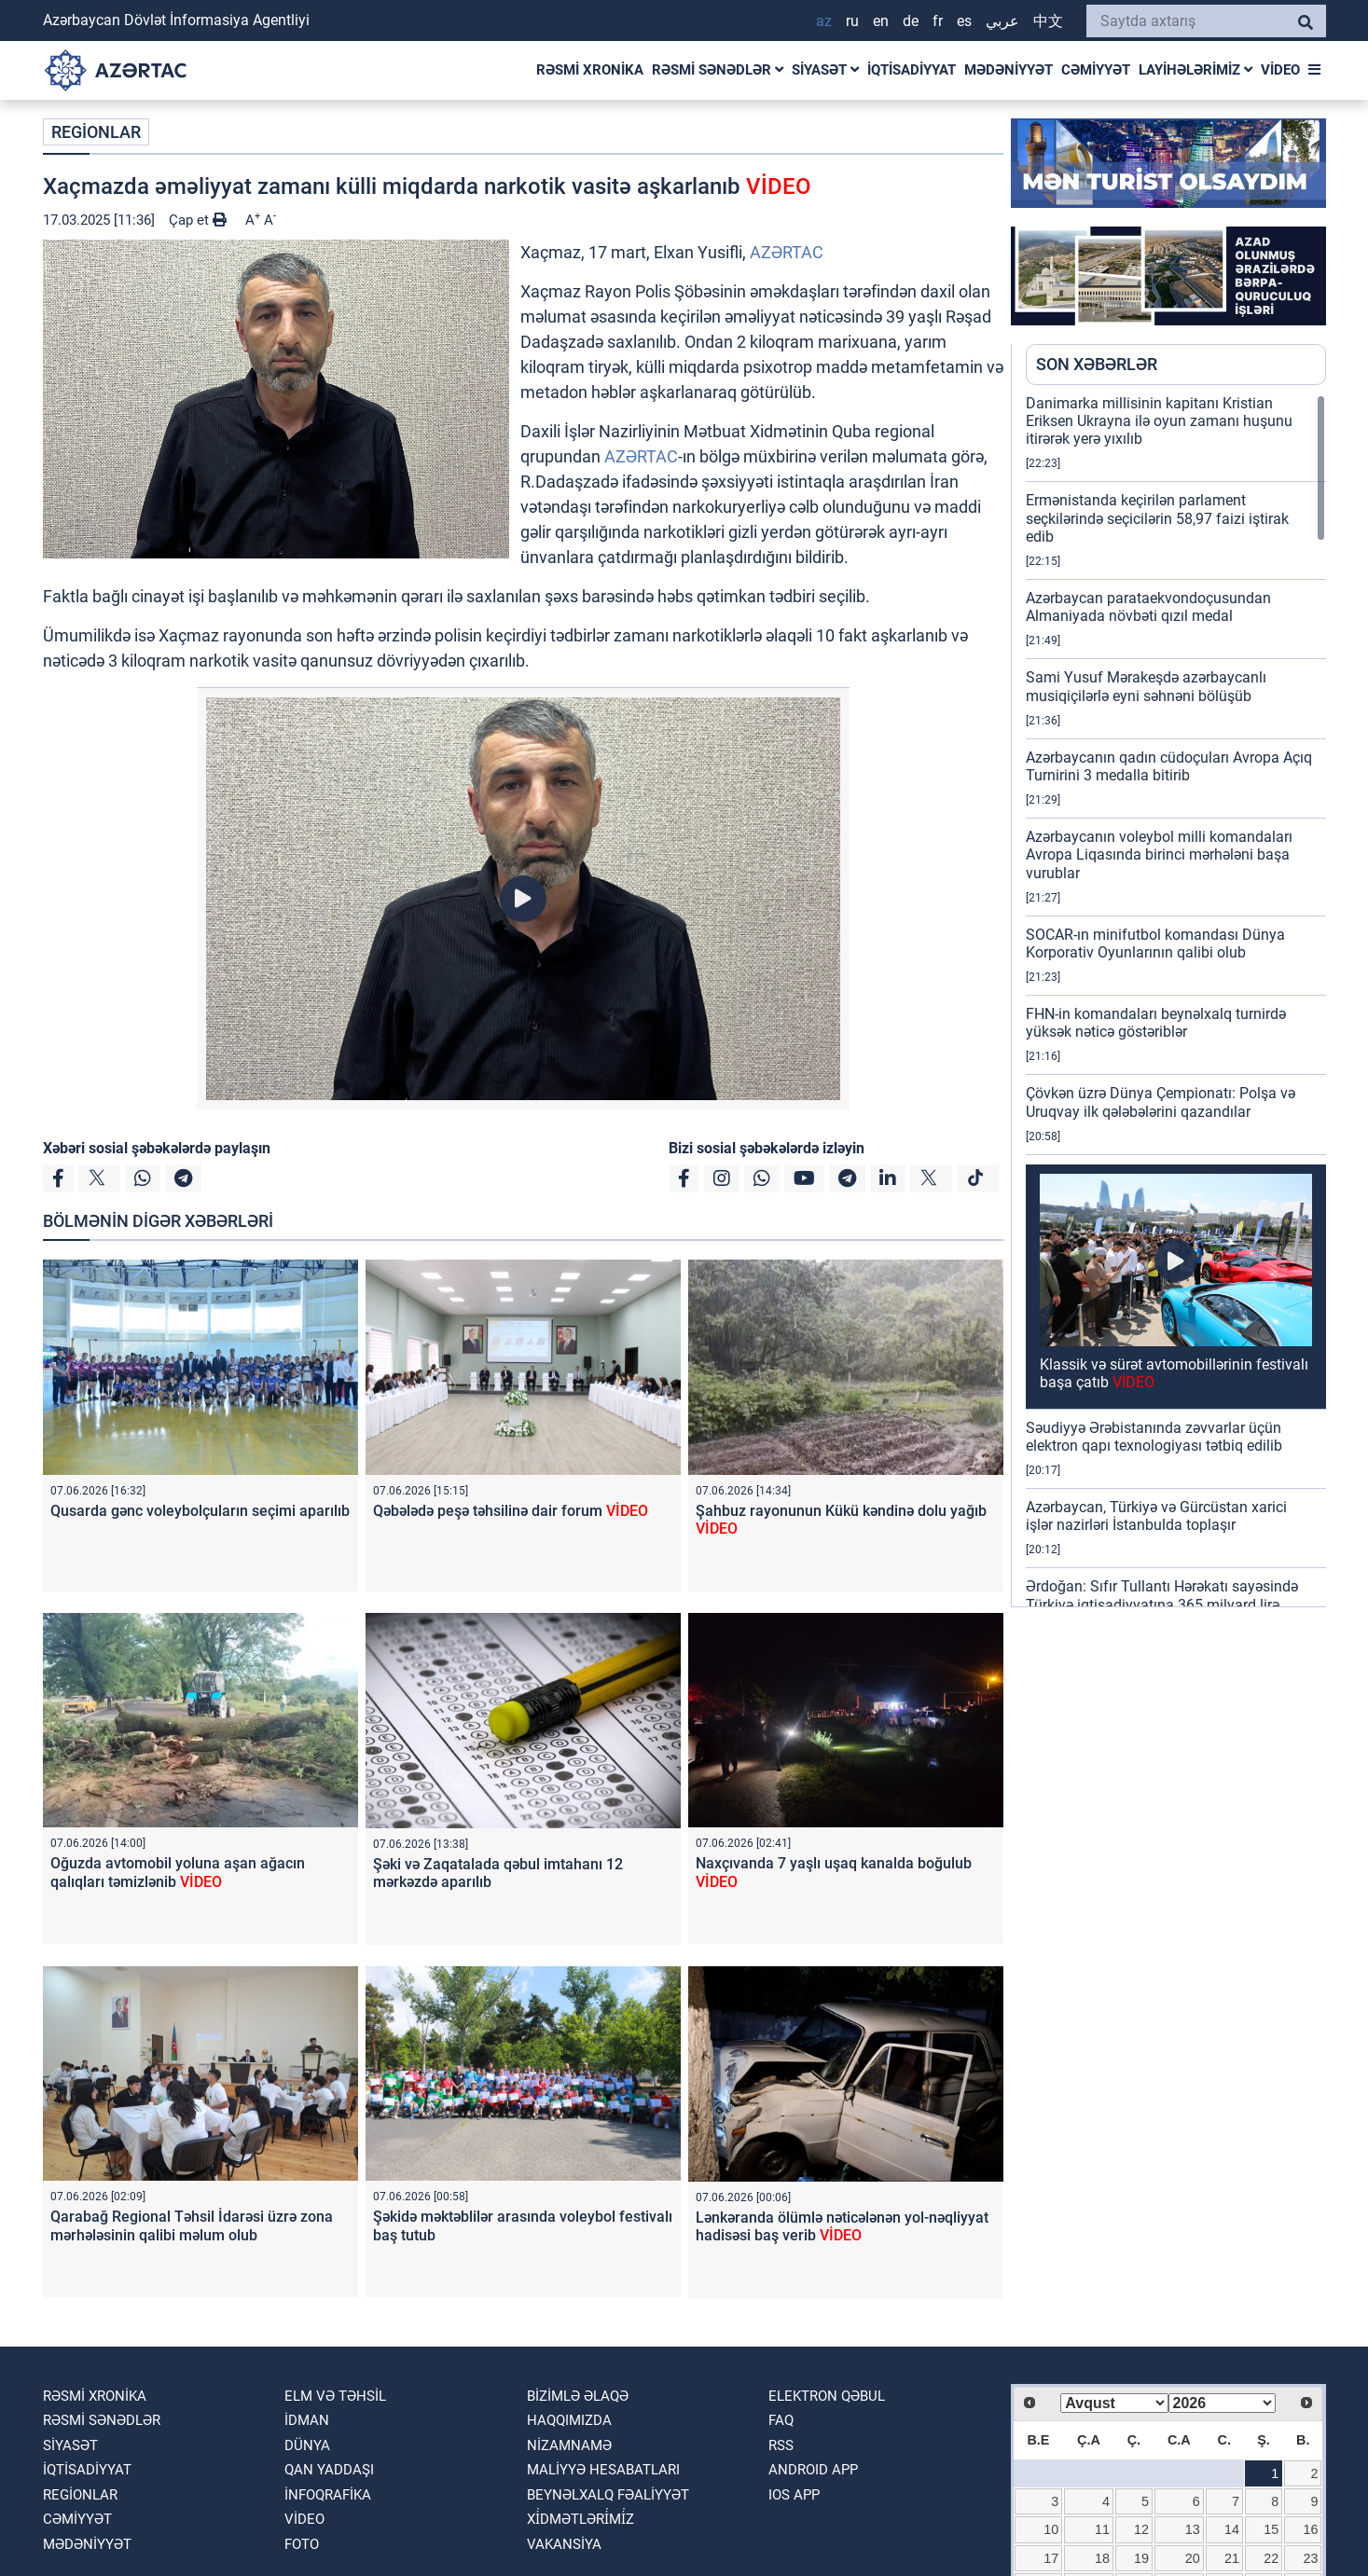 The width and height of the screenshot is (1368, 2576). I want to click on İDMAN, so click(306, 2420).